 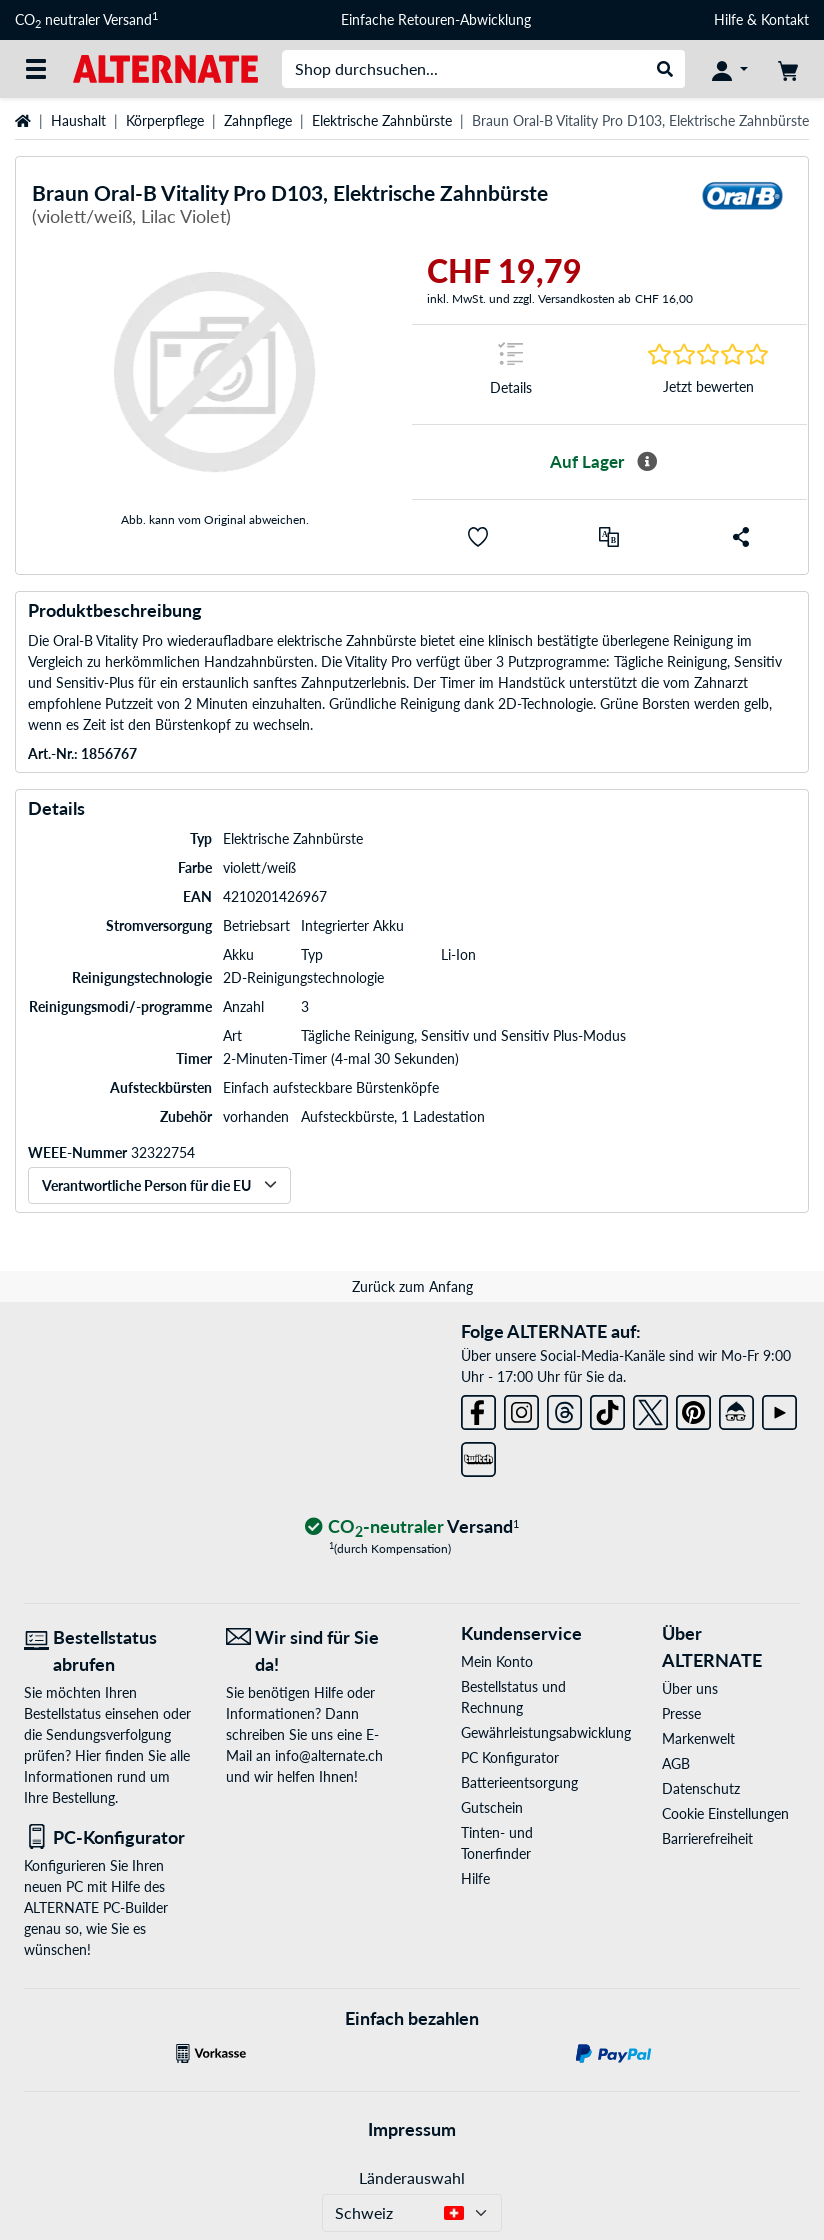 I want to click on [Sprungmarke zu Details], so click(x=511, y=374).